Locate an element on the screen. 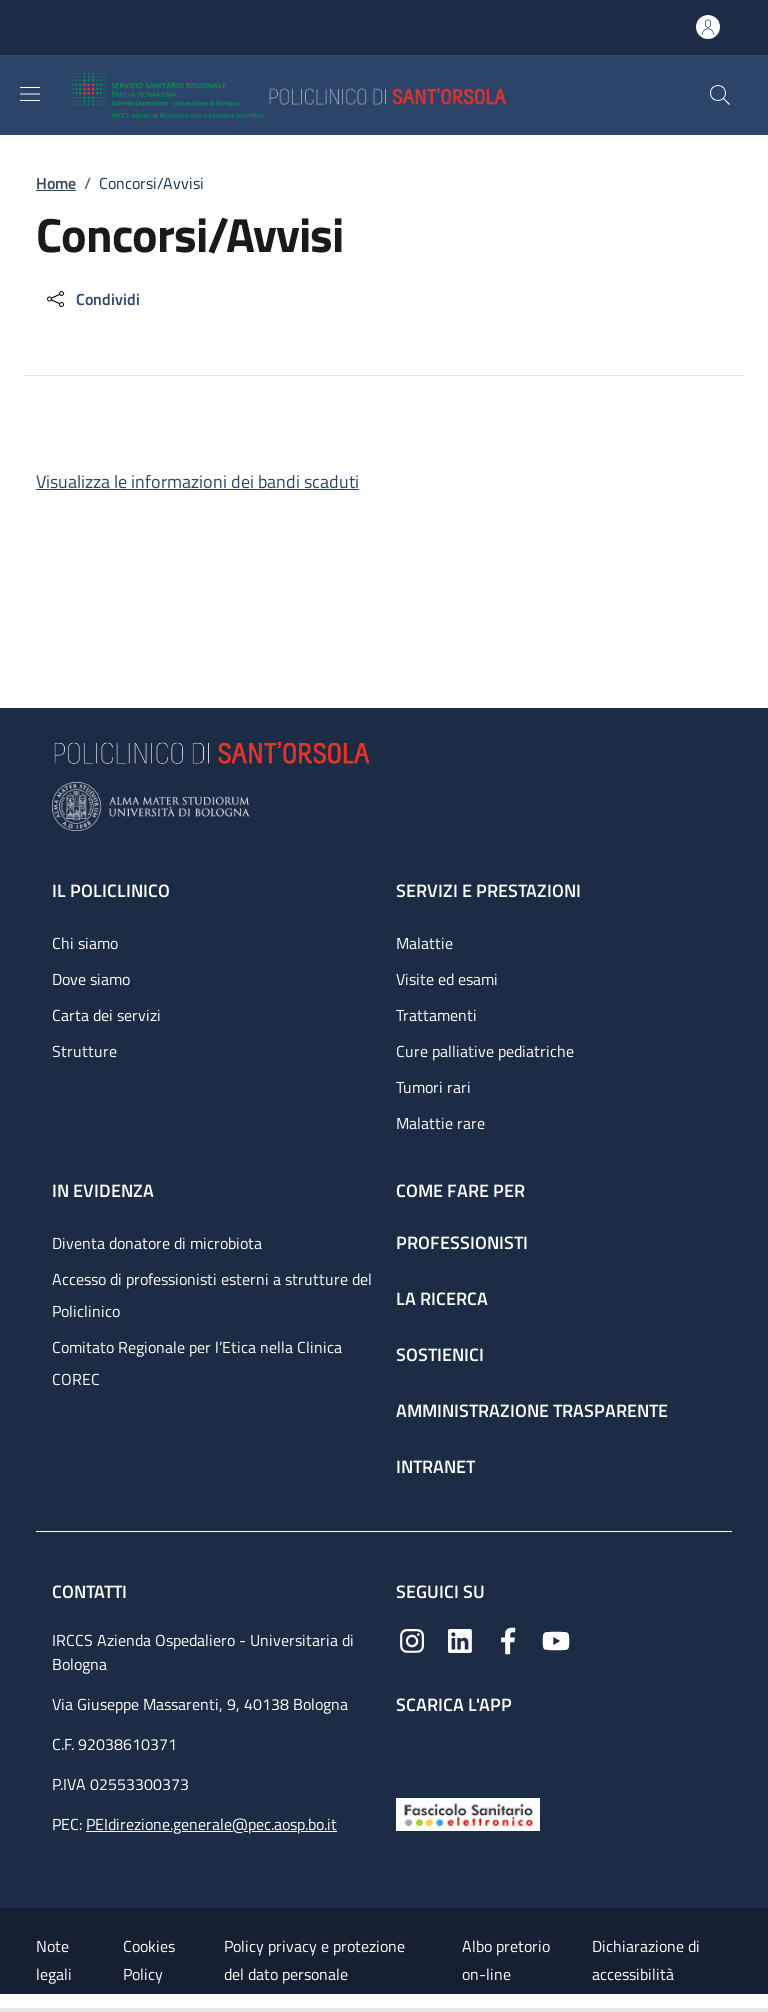  Chi siamo [Chi siamo - link footer] is located at coordinates (85, 943).